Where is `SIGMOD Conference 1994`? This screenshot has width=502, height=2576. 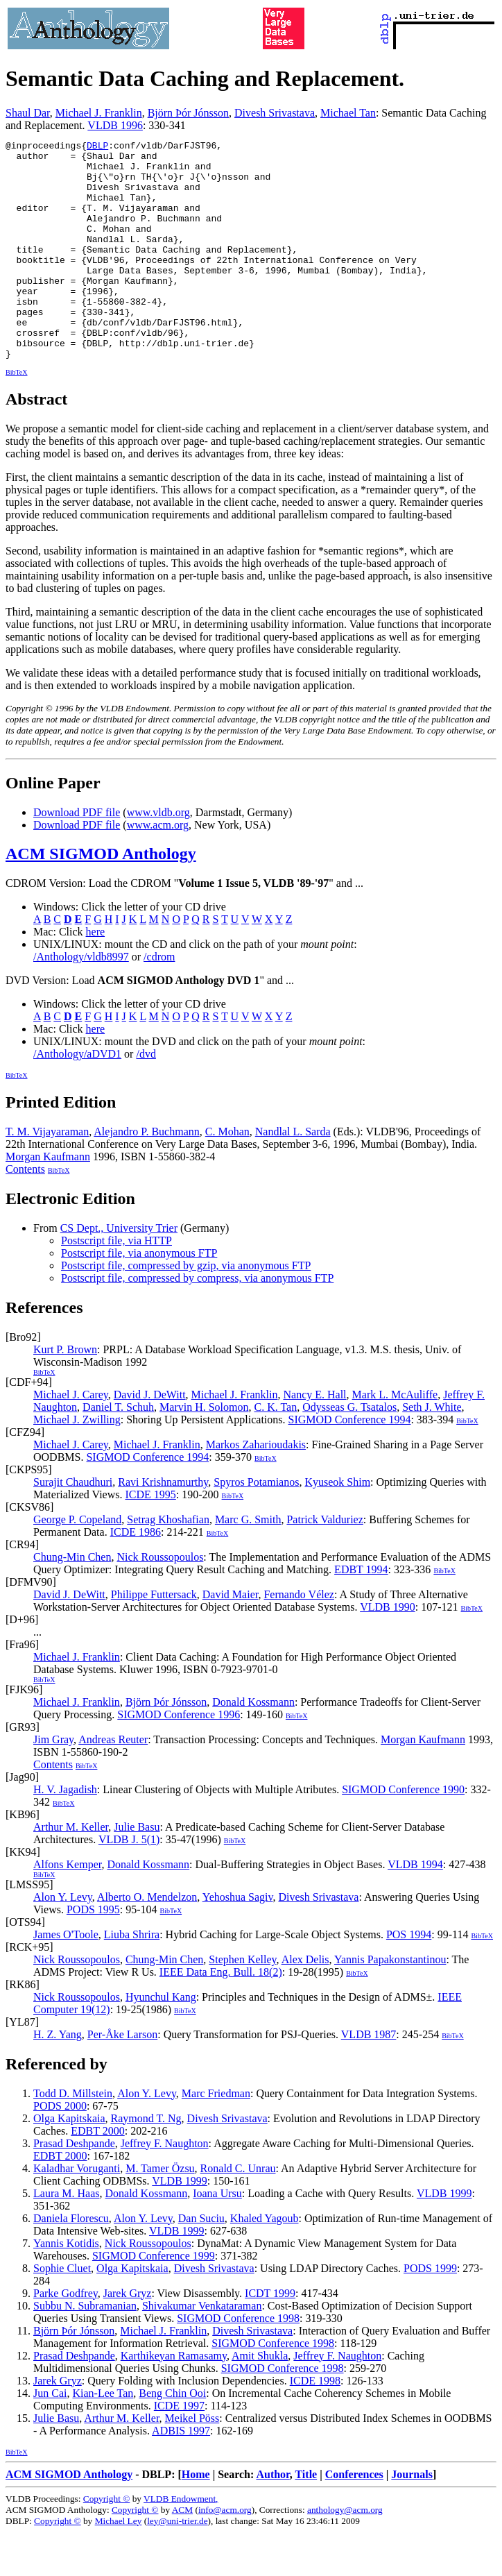
SIGMOD Conference 1994 is located at coordinates (349, 1463).